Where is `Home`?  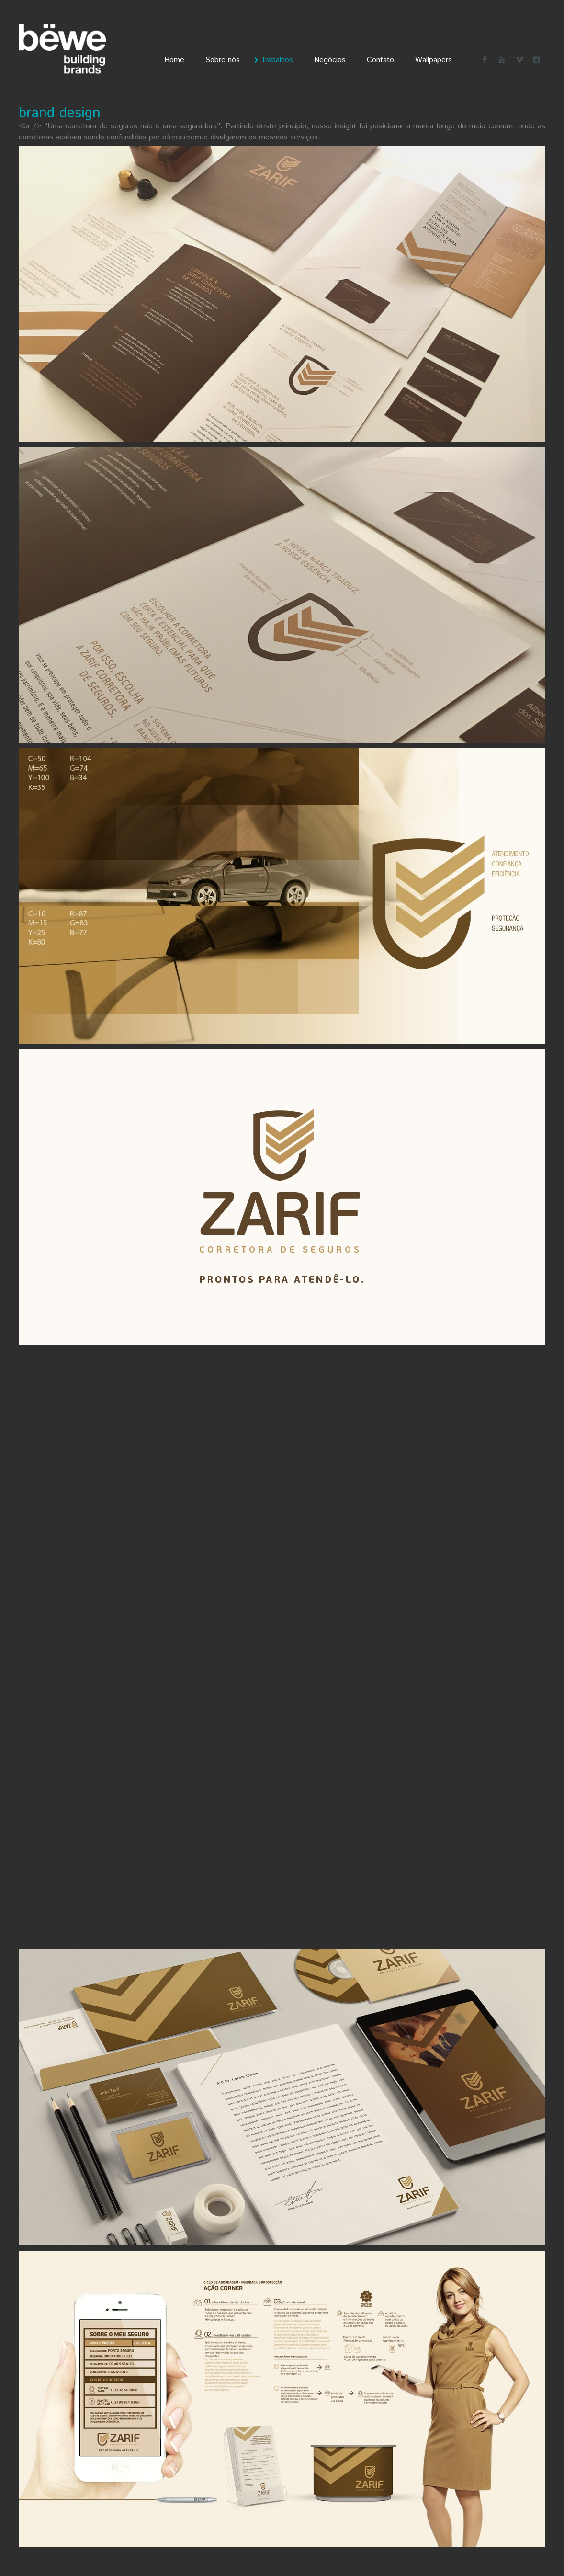 Home is located at coordinates (174, 60).